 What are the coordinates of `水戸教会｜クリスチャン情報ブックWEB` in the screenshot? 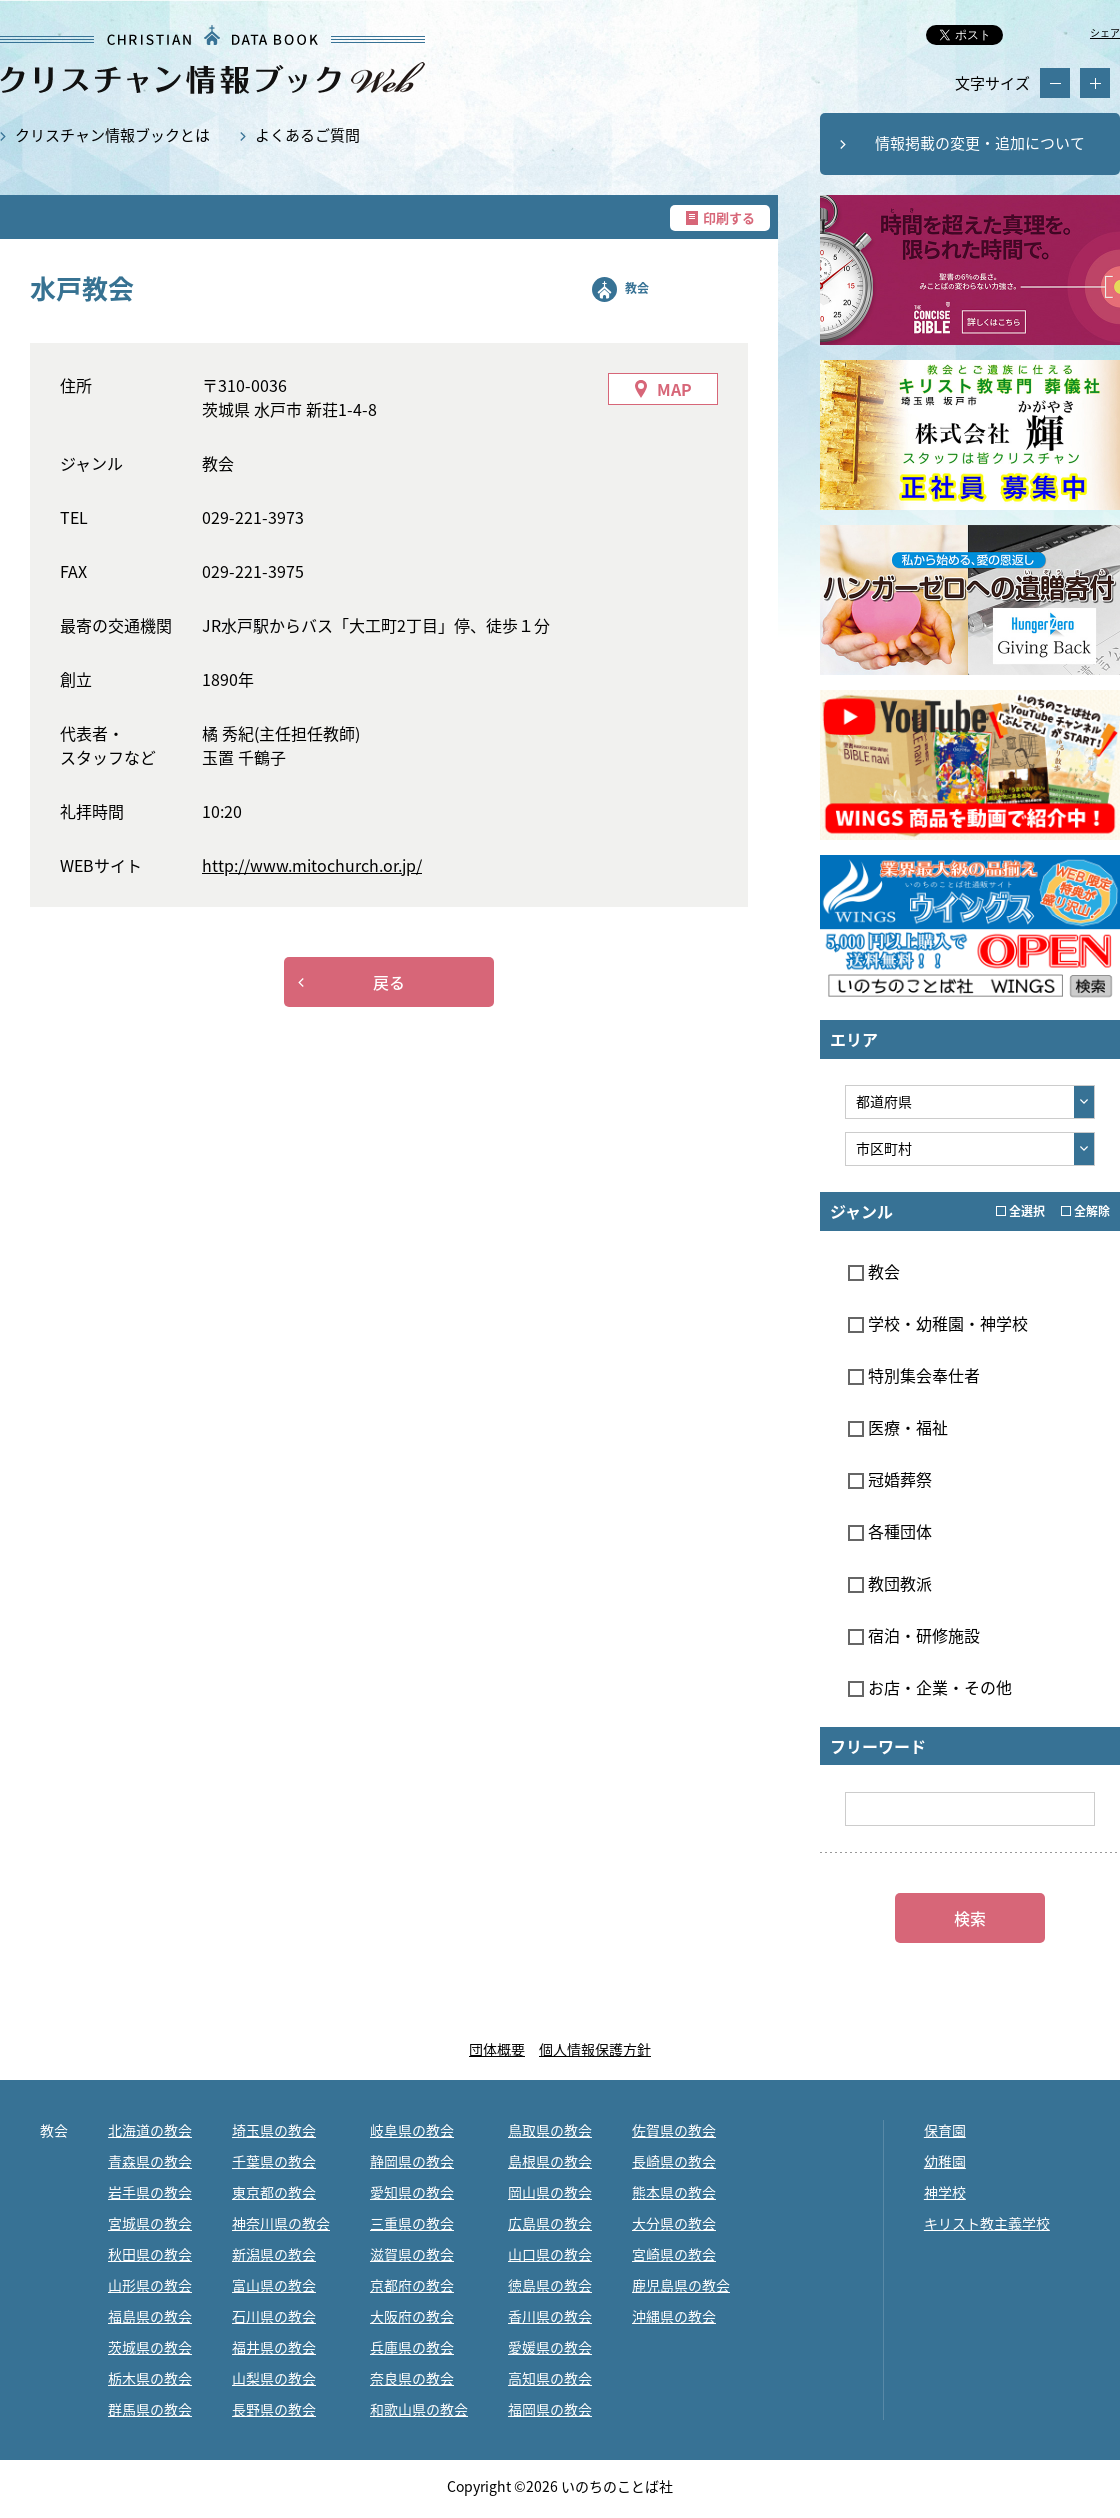 It's located at (212, 59).